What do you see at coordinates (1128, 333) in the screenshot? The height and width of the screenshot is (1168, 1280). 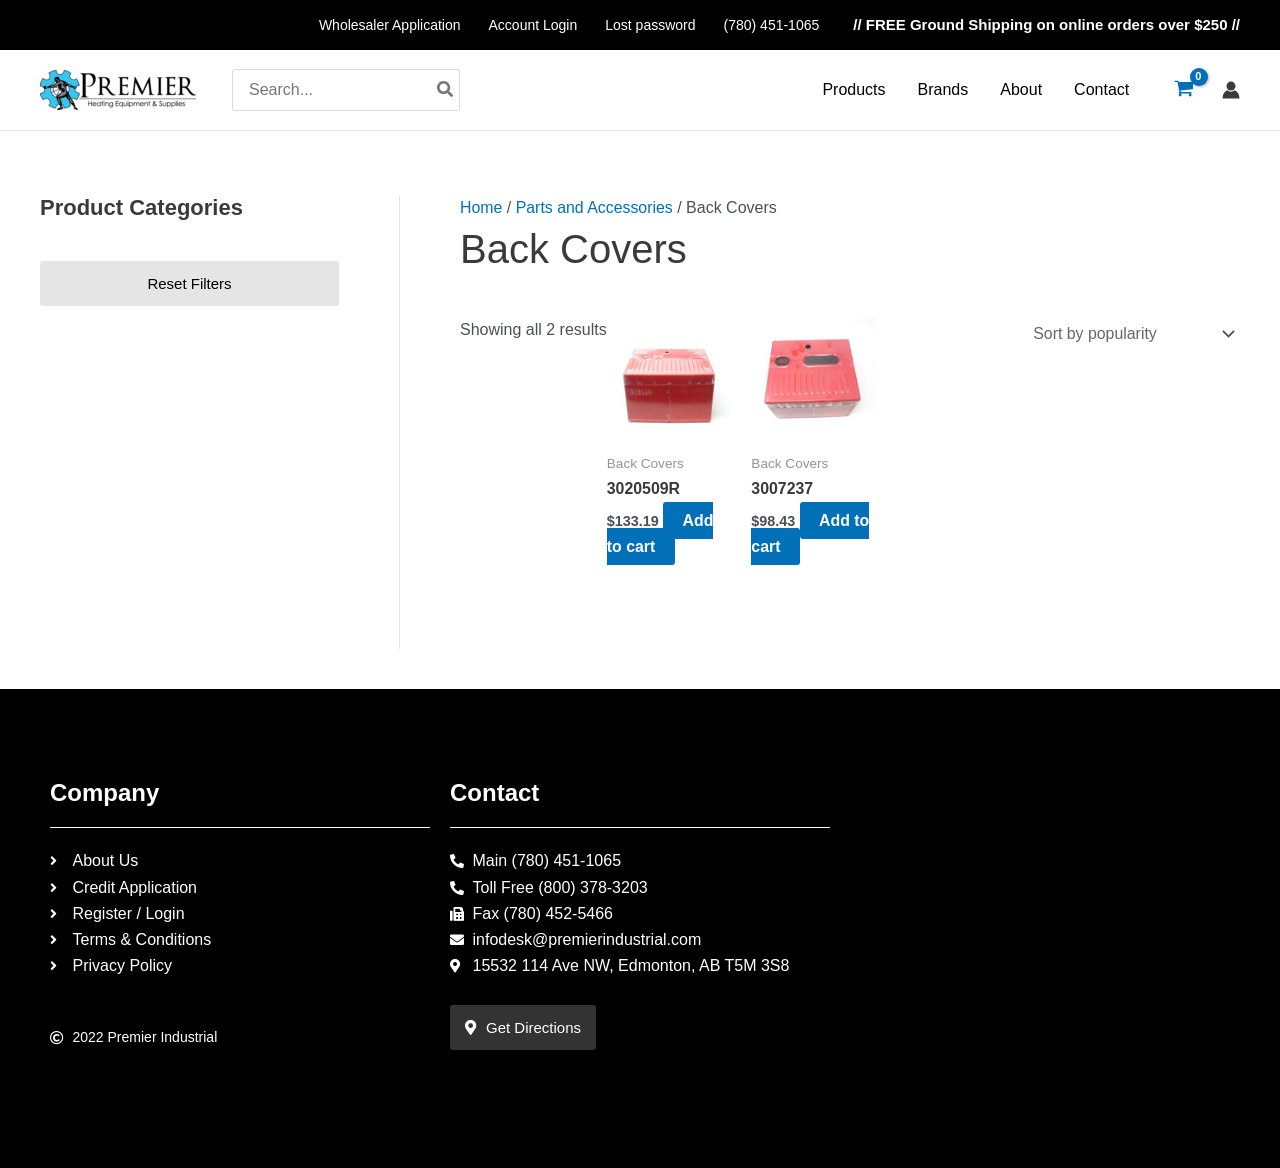 I see `[Shop order]` at bounding box center [1128, 333].